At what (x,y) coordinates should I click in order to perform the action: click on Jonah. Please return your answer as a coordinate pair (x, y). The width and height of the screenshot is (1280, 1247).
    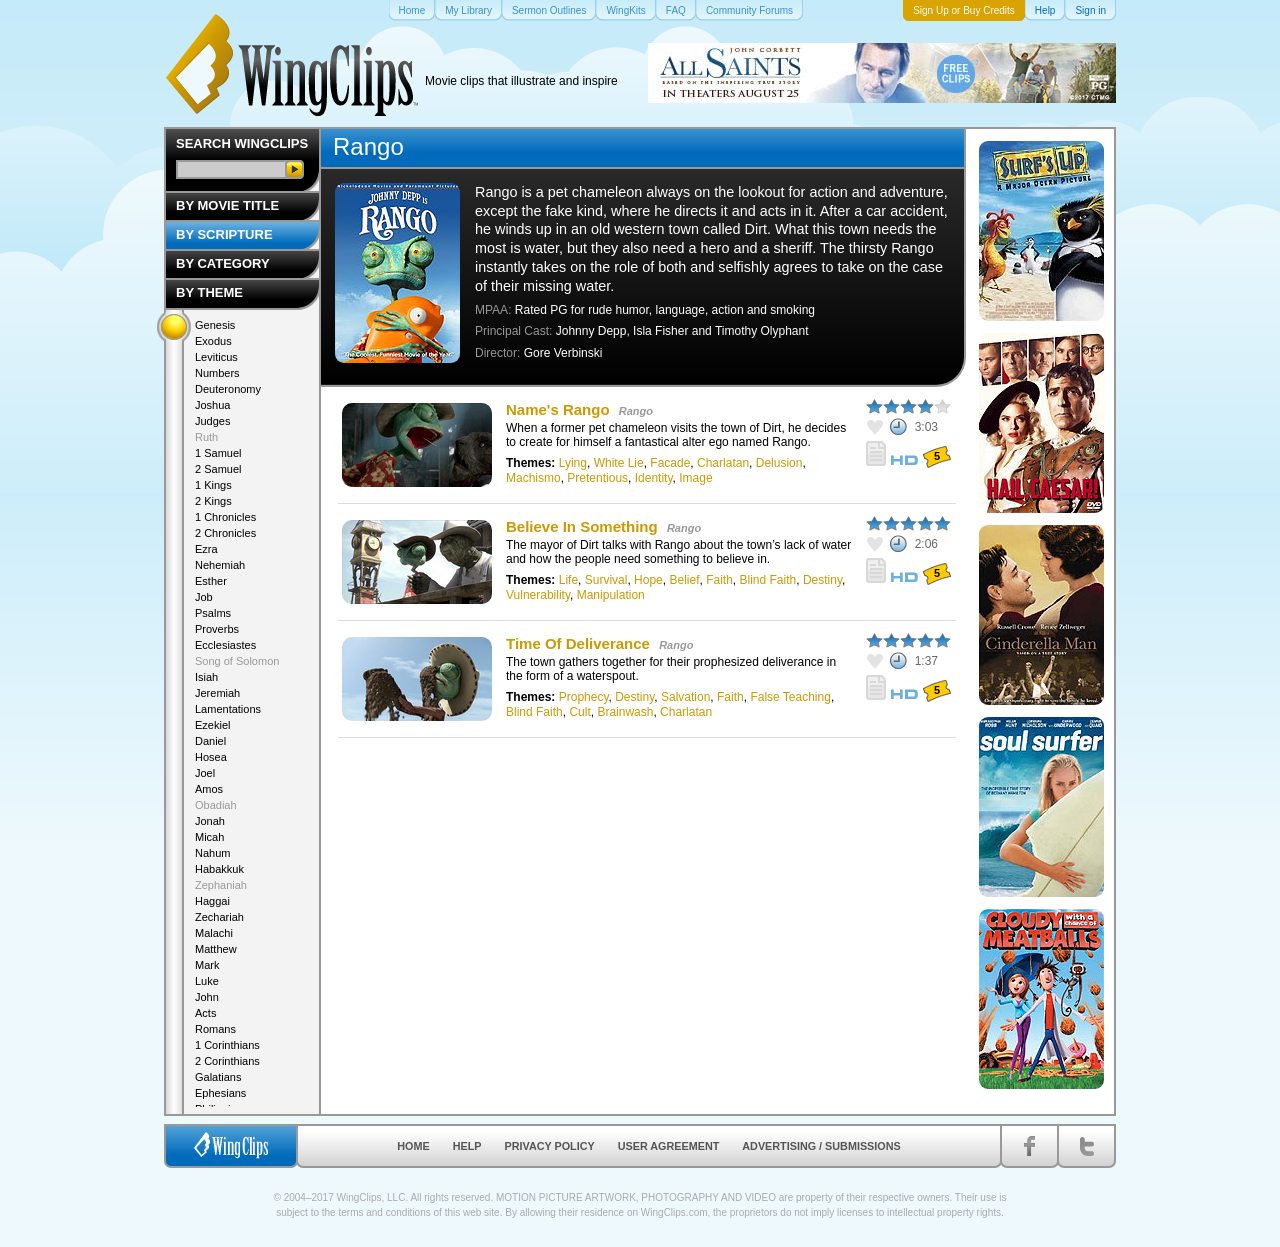
    Looking at the image, I should click on (210, 821).